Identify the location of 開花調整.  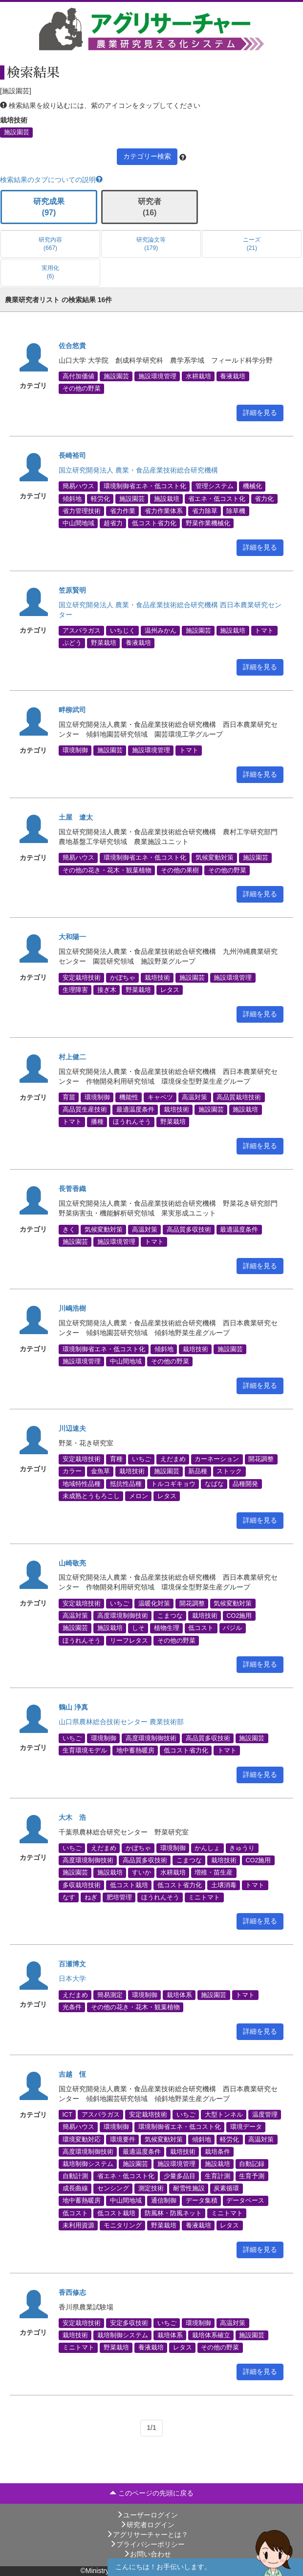
(261, 1459).